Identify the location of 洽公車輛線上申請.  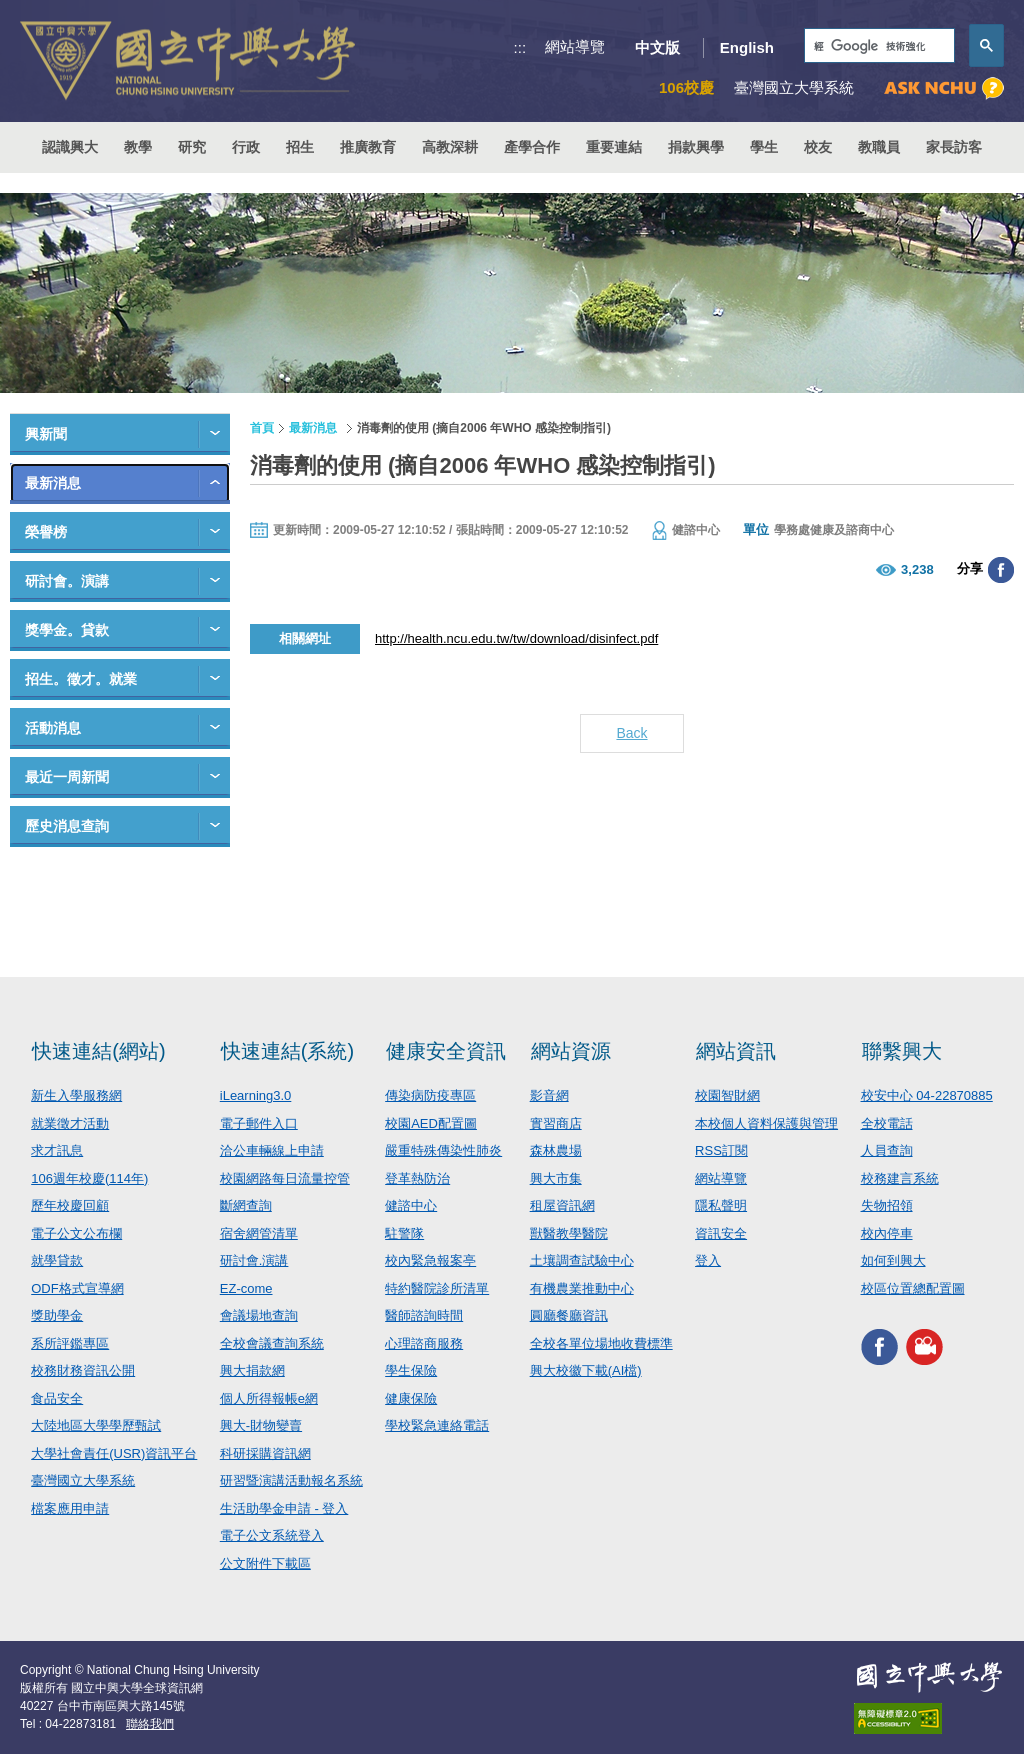
(272, 1150).